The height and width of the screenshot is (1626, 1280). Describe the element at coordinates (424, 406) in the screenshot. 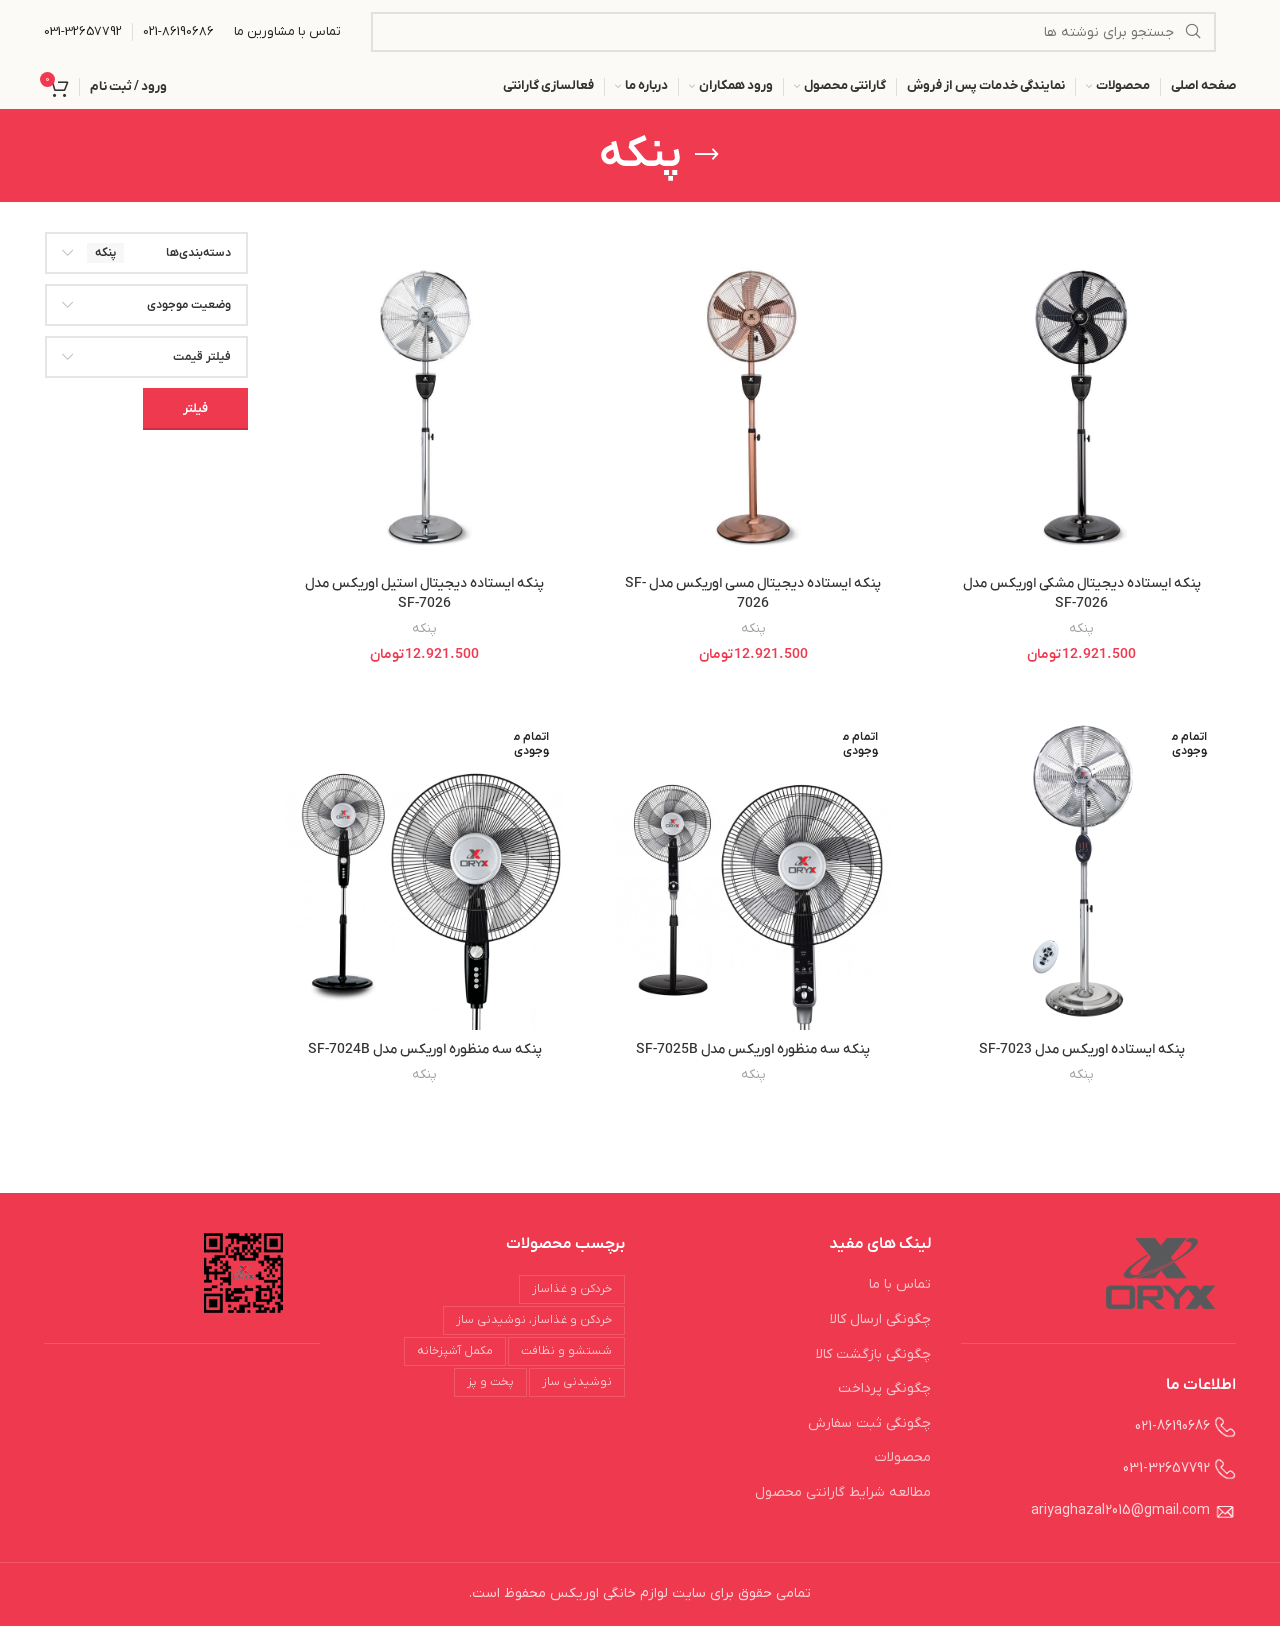

I see `[پنکه ایستاده دیجیتال استیل اوریکس مدل SF-7026]` at that location.